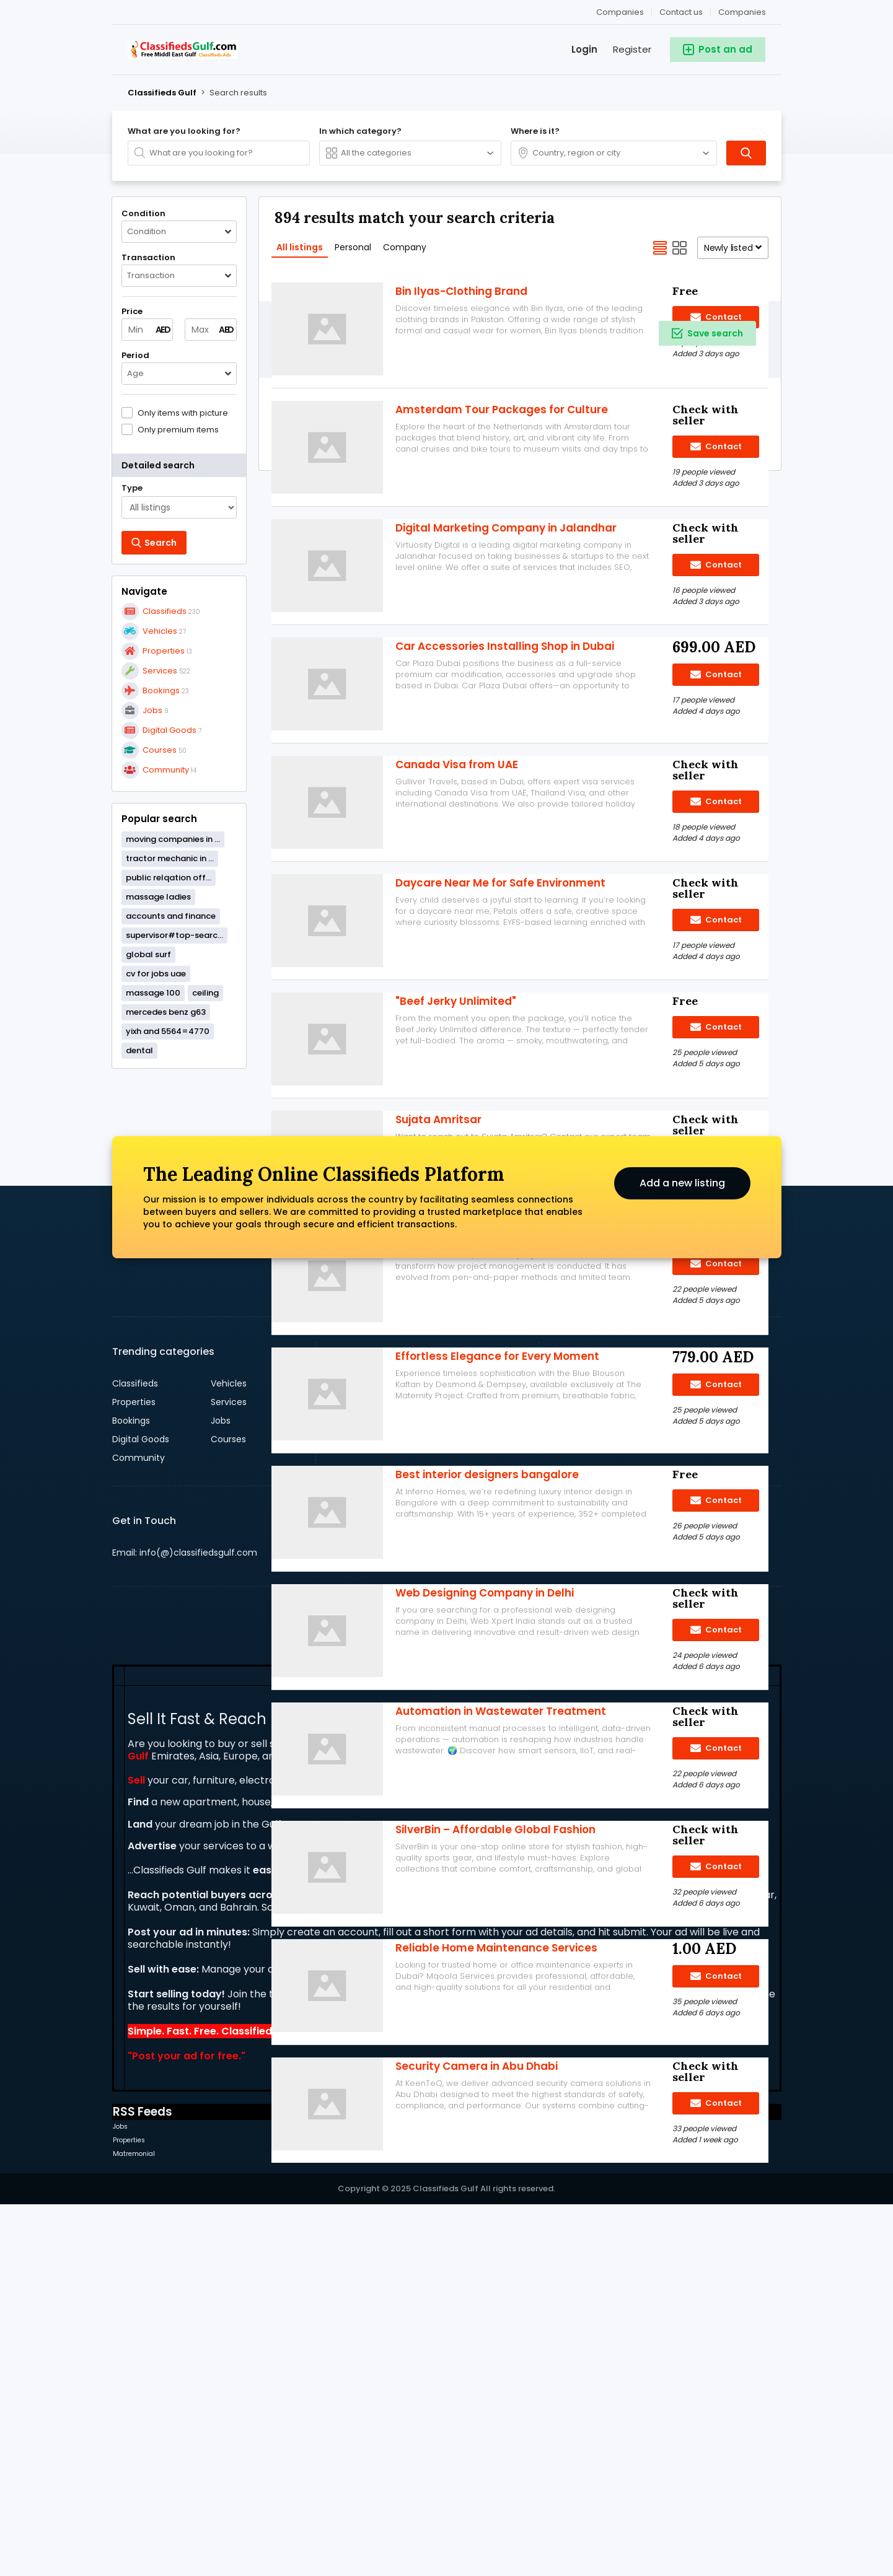 The image size is (893, 2576). What do you see at coordinates (173, 839) in the screenshot?
I see `moving companies in ...` at bounding box center [173, 839].